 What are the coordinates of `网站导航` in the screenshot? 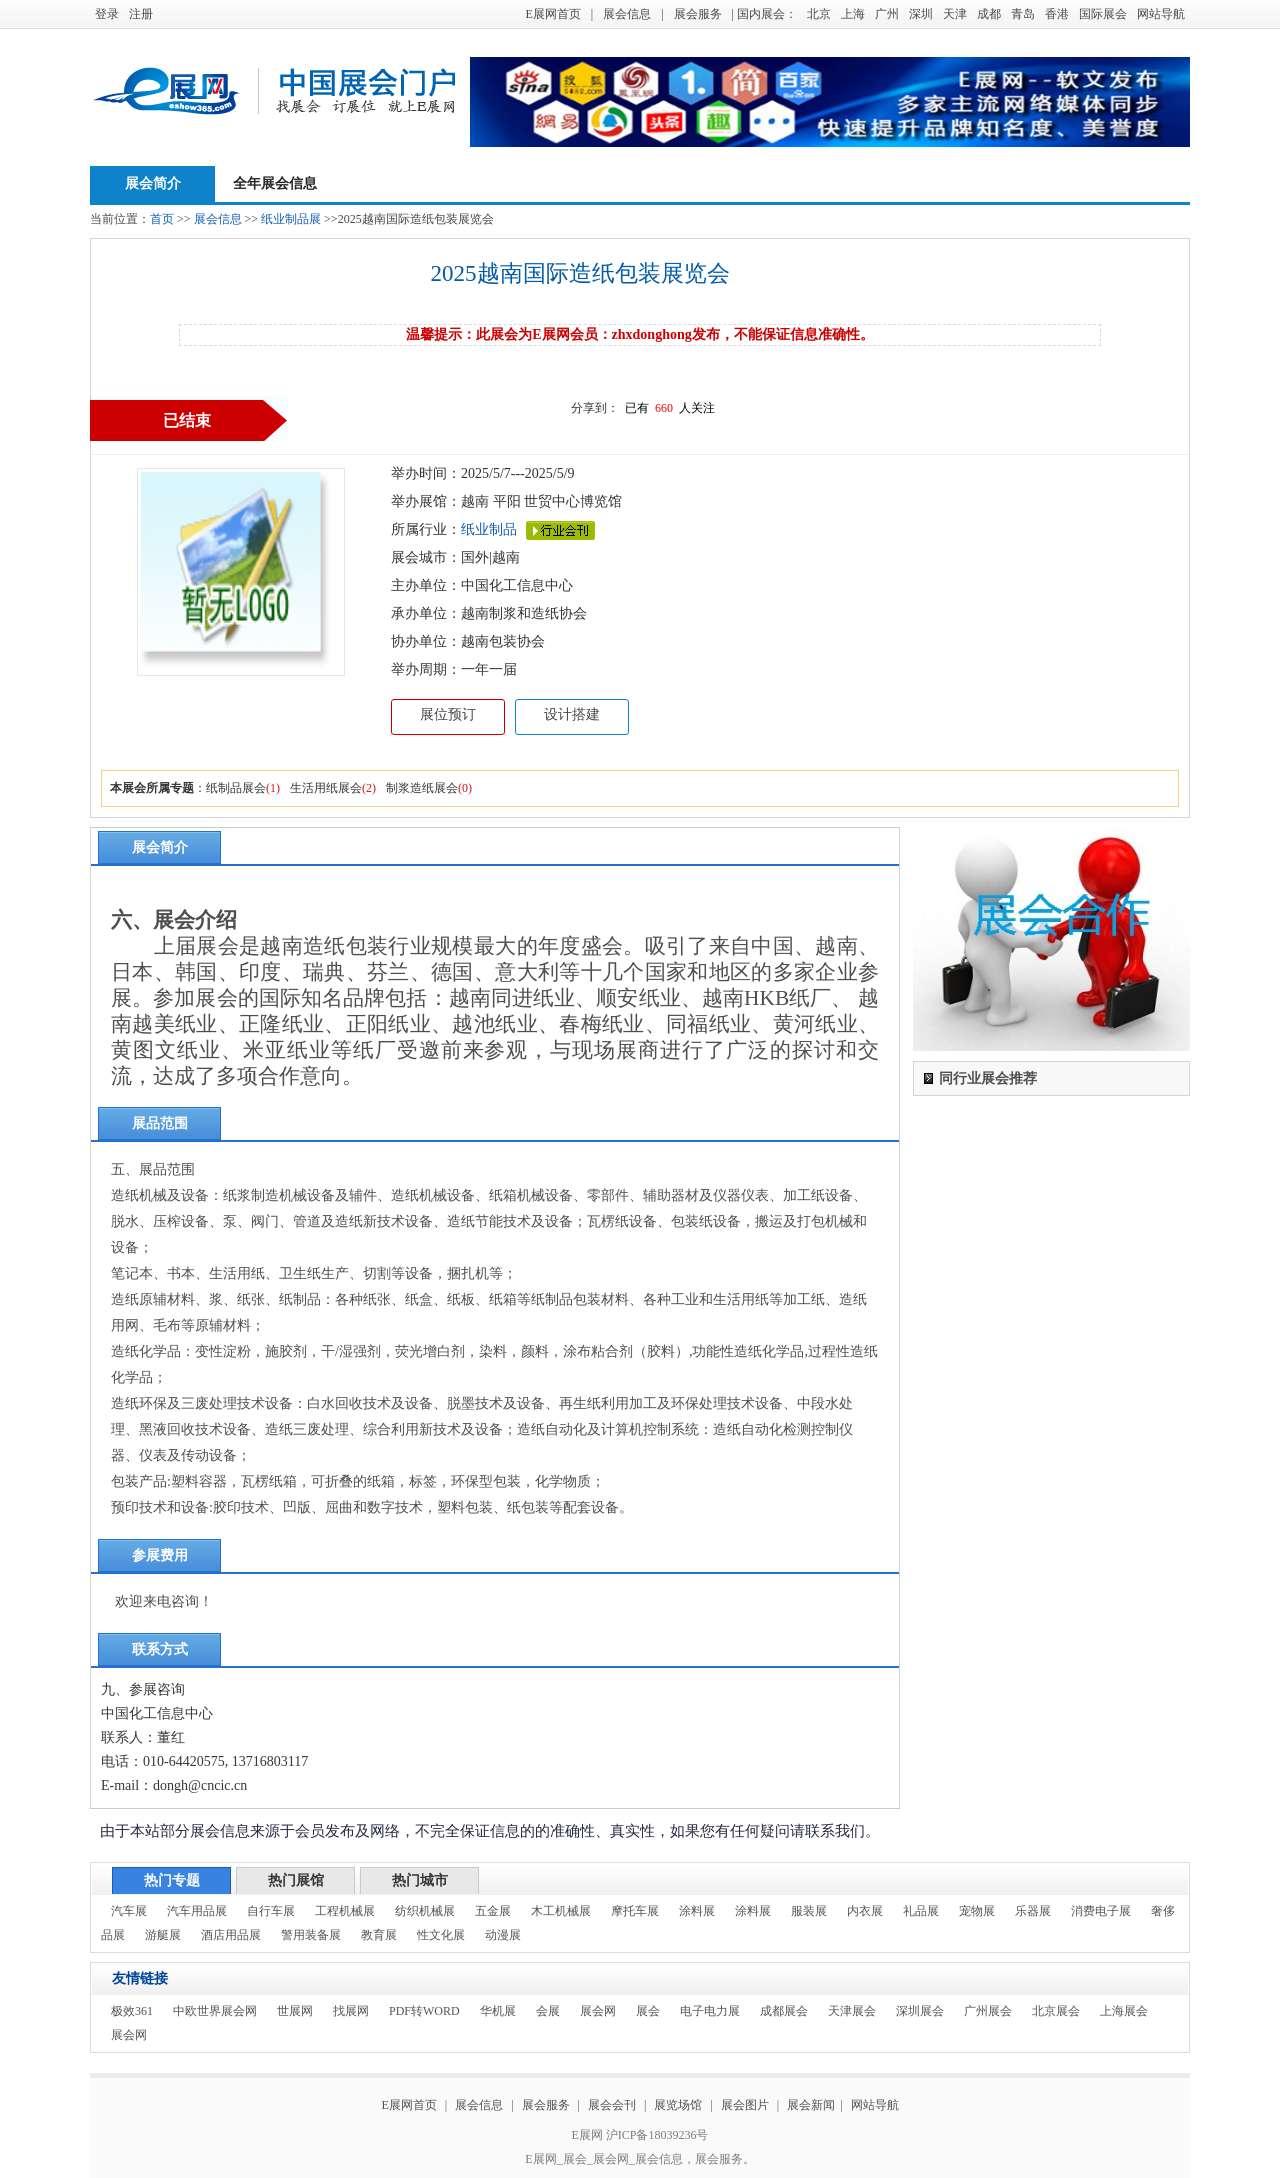 It's located at (1161, 14).